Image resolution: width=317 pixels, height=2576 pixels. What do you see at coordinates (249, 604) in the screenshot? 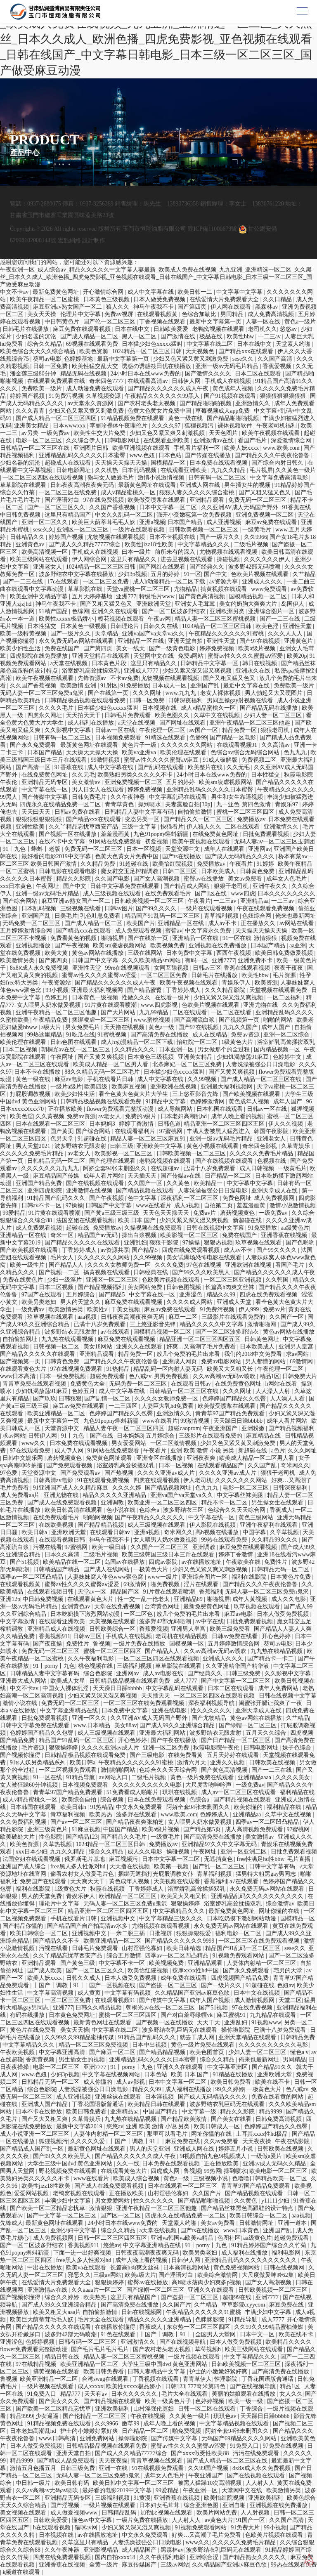
I see `美女的奶胸大爽爽大片` at bounding box center [249, 604].